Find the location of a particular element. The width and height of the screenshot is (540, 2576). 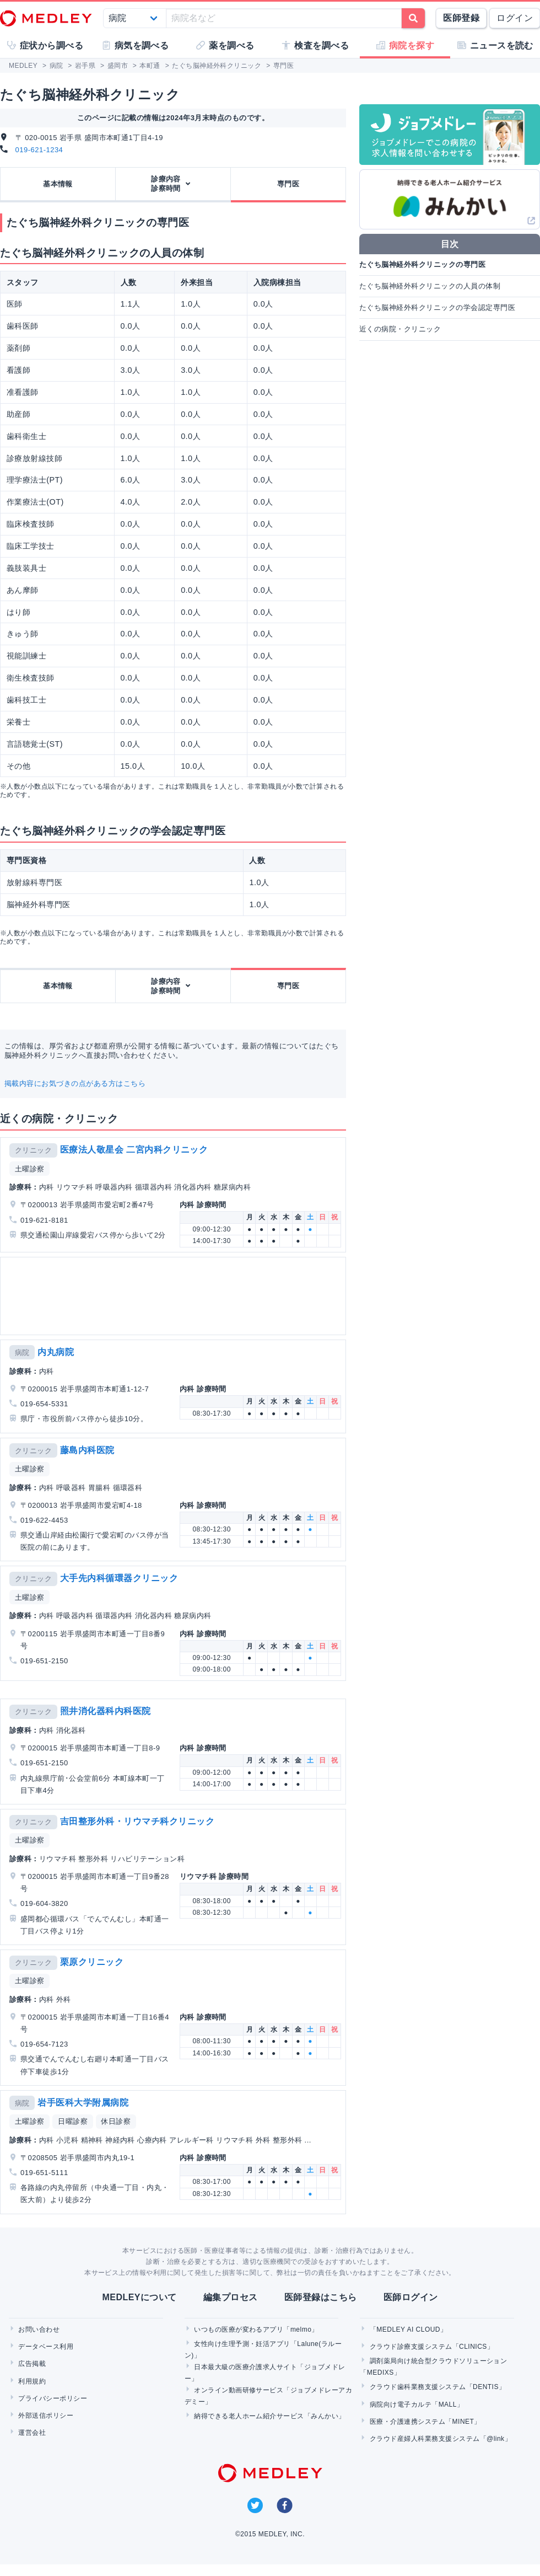

クリニック is located at coordinates (33, 1150).